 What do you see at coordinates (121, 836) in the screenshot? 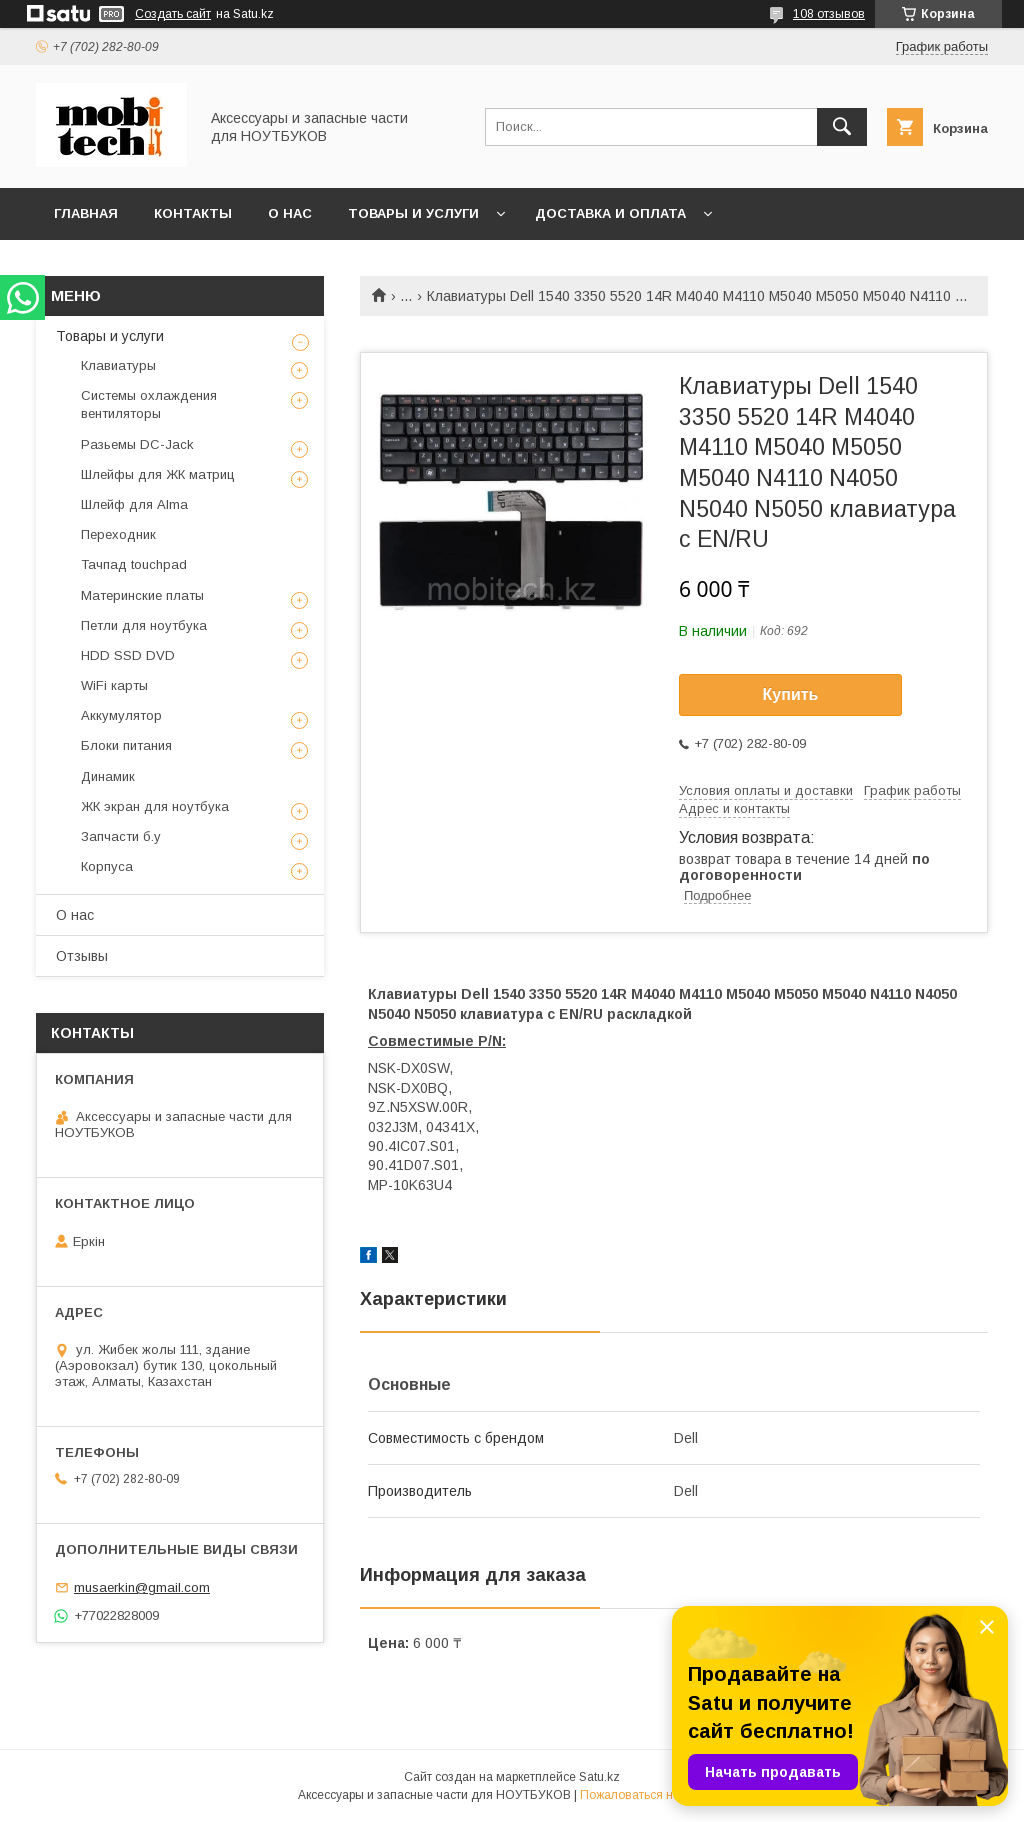
I see `Запчасти б.у` at bounding box center [121, 836].